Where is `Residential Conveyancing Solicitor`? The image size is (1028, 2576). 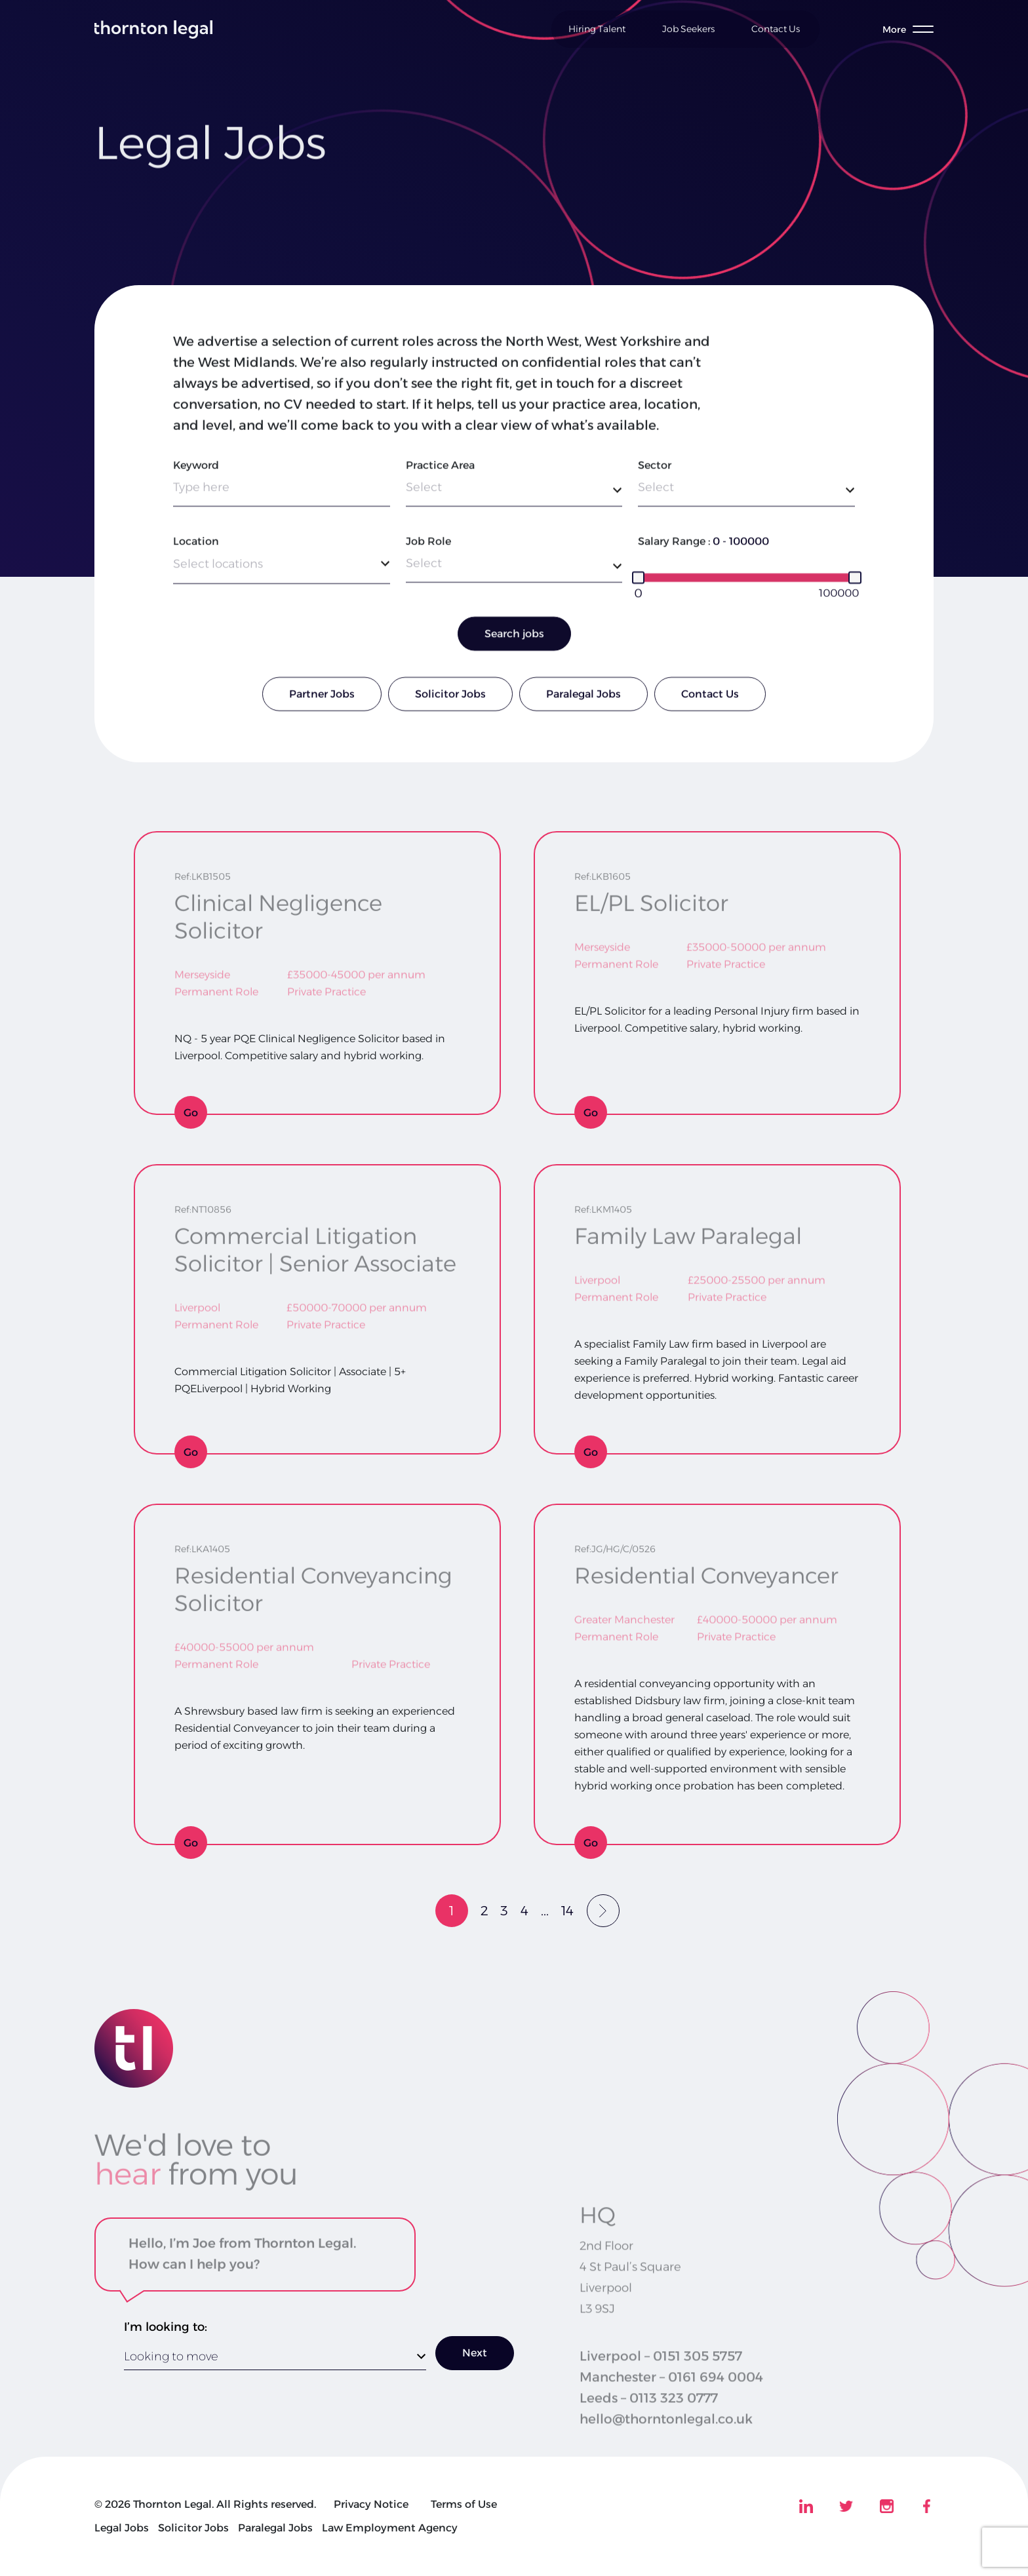
Residential Conveyancing Solicitor is located at coordinates (313, 1584).